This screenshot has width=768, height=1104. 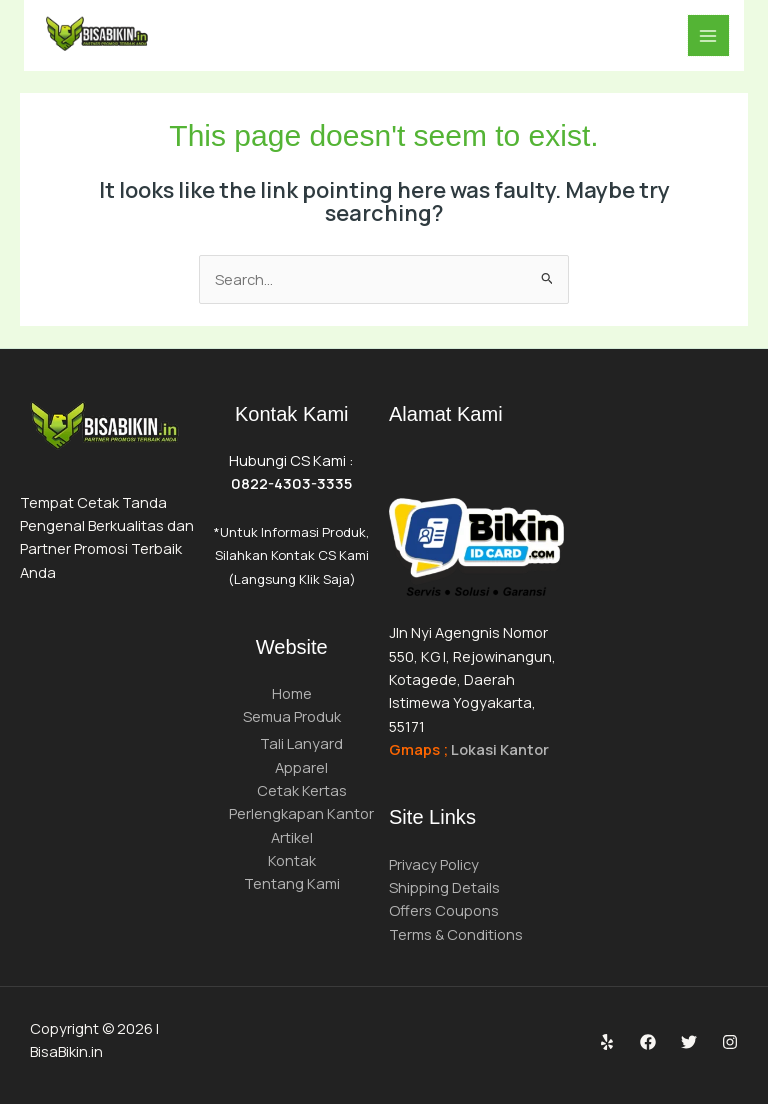 I want to click on Terms & Conditions, so click(x=456, y=934).